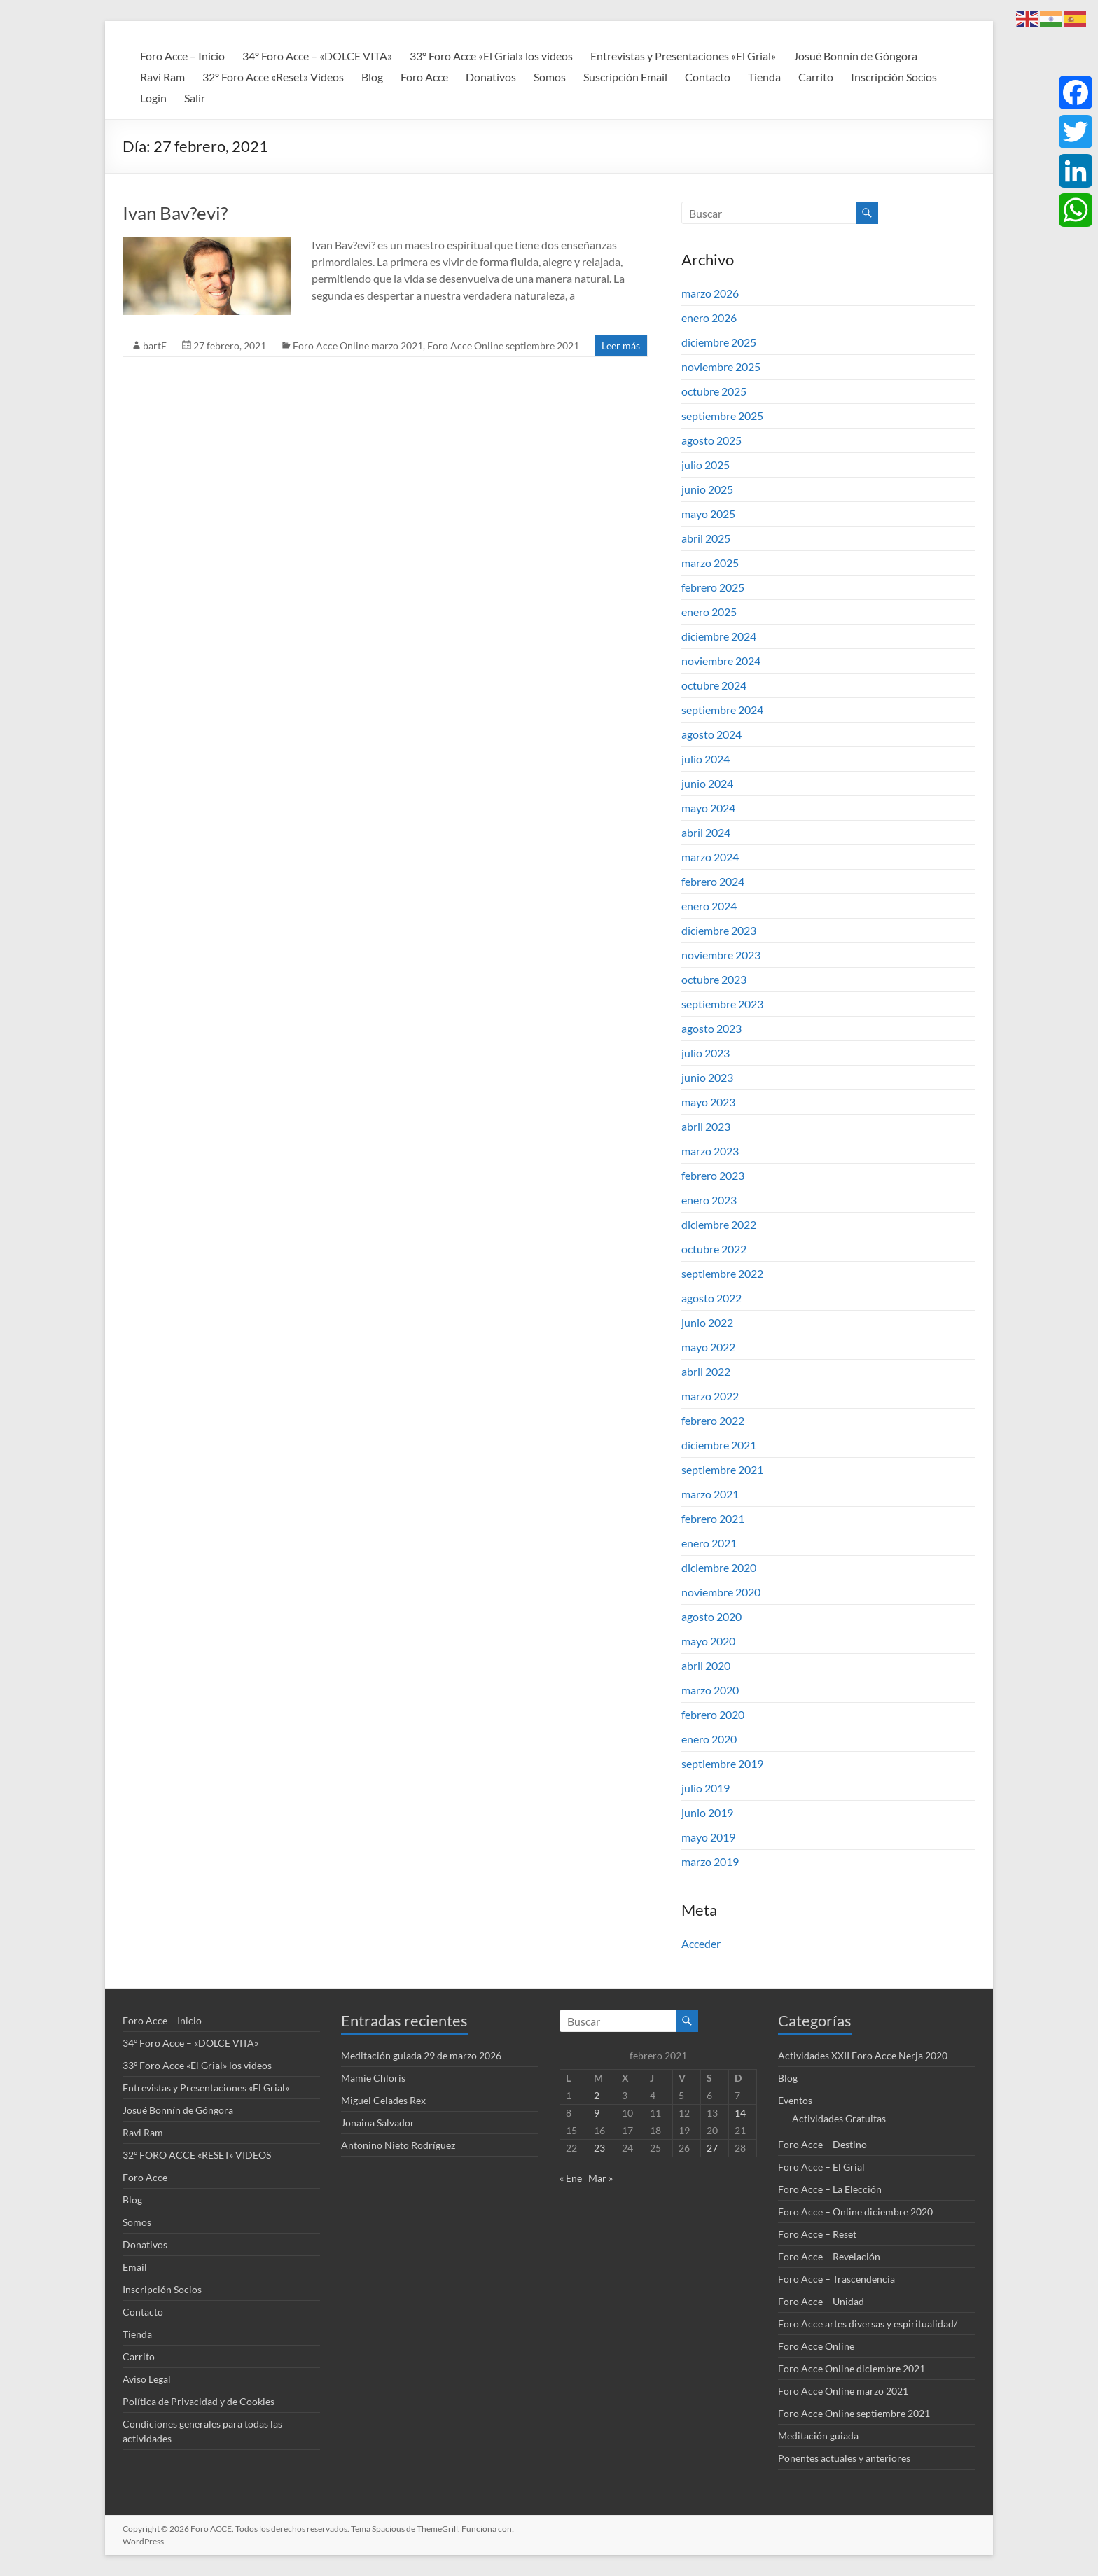 This screenshot has width=1098, height=2576. Describe the element at coordinates (596, 2113) in the screenshot. I see `9 [Entradas publicadas el 9 de February de 2021]` at that location.